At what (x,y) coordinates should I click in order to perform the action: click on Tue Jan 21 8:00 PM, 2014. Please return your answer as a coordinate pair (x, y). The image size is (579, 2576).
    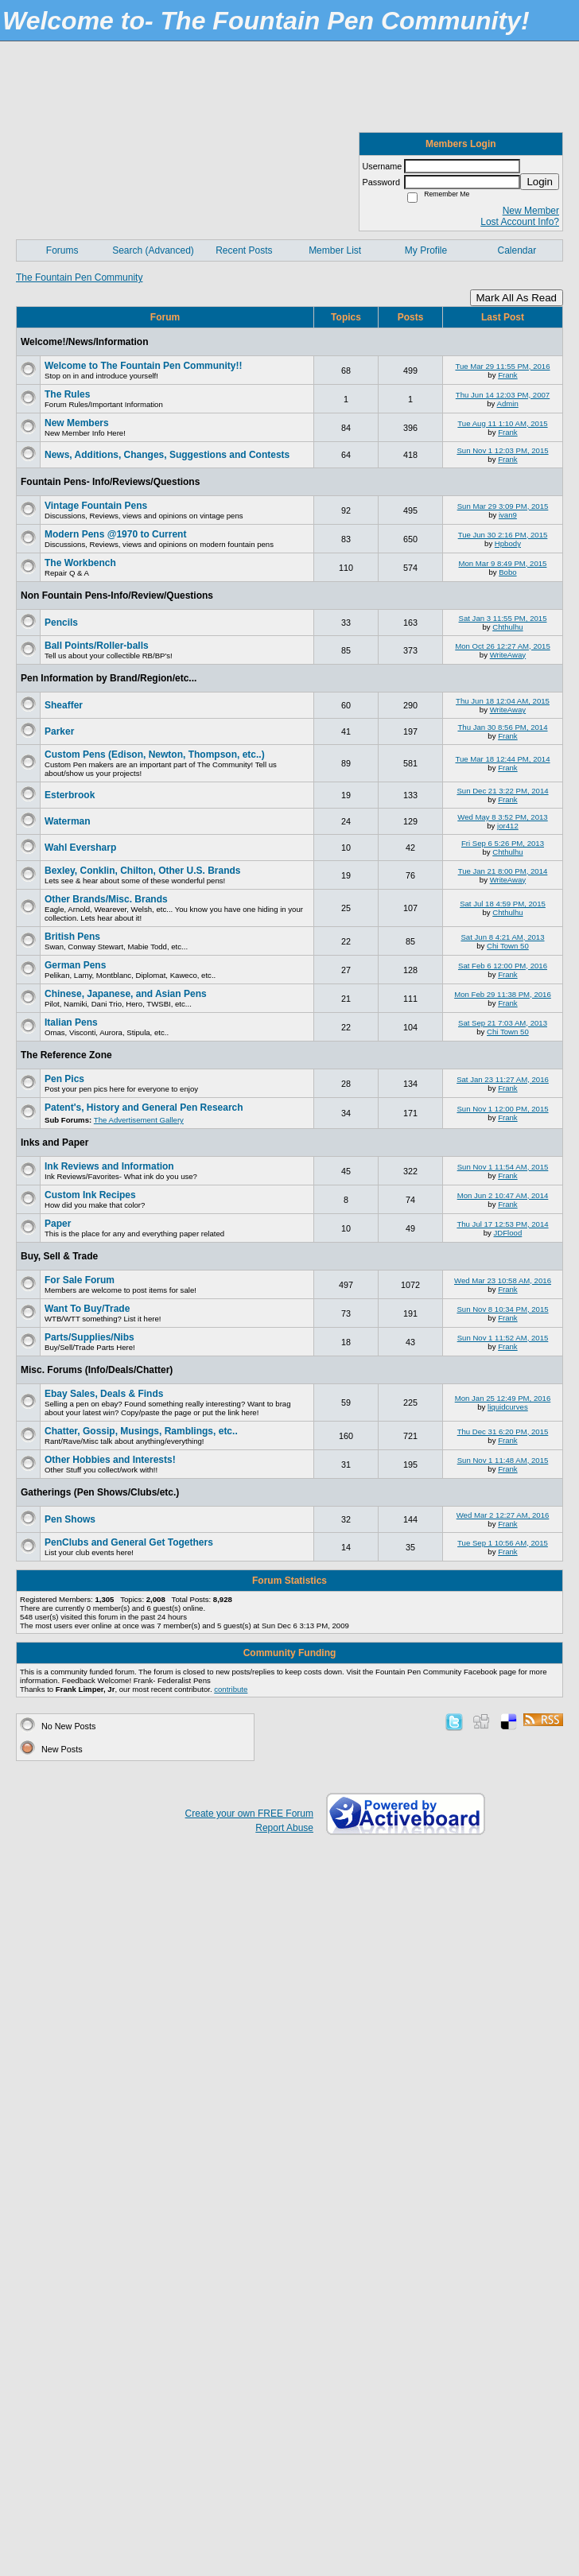
    Looking at the image, I should click on (503, 871).